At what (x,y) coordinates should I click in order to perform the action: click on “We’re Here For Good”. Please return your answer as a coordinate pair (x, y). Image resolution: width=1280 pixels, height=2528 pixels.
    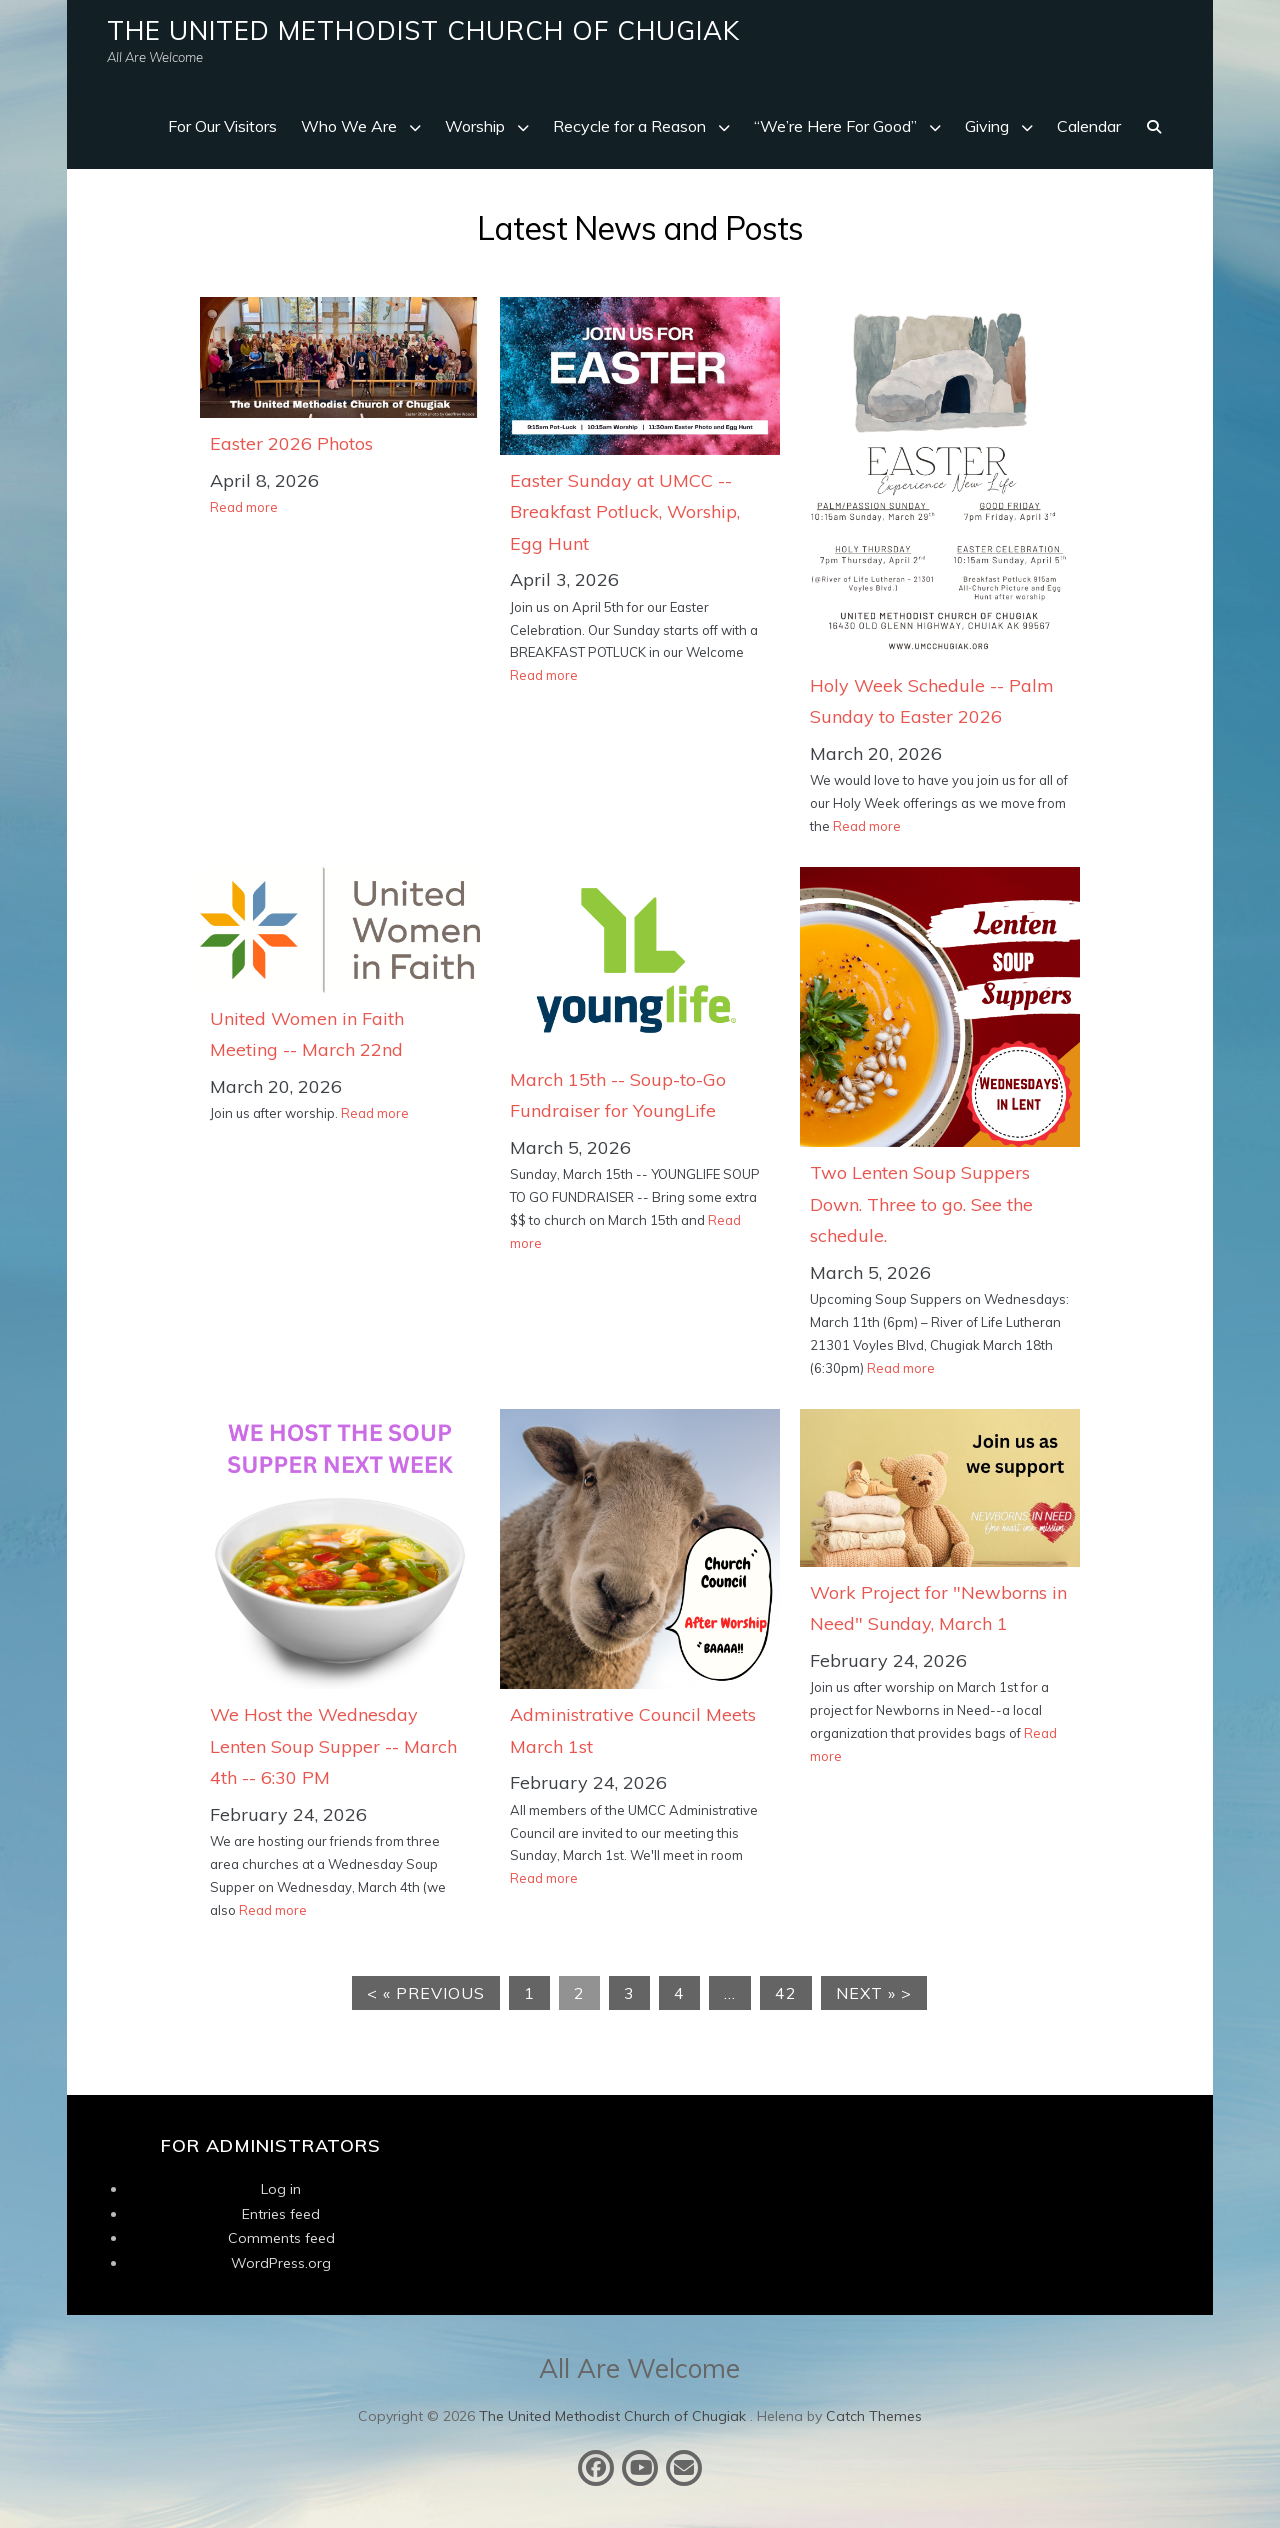
    Looking at the image, I should click on (835, 126).